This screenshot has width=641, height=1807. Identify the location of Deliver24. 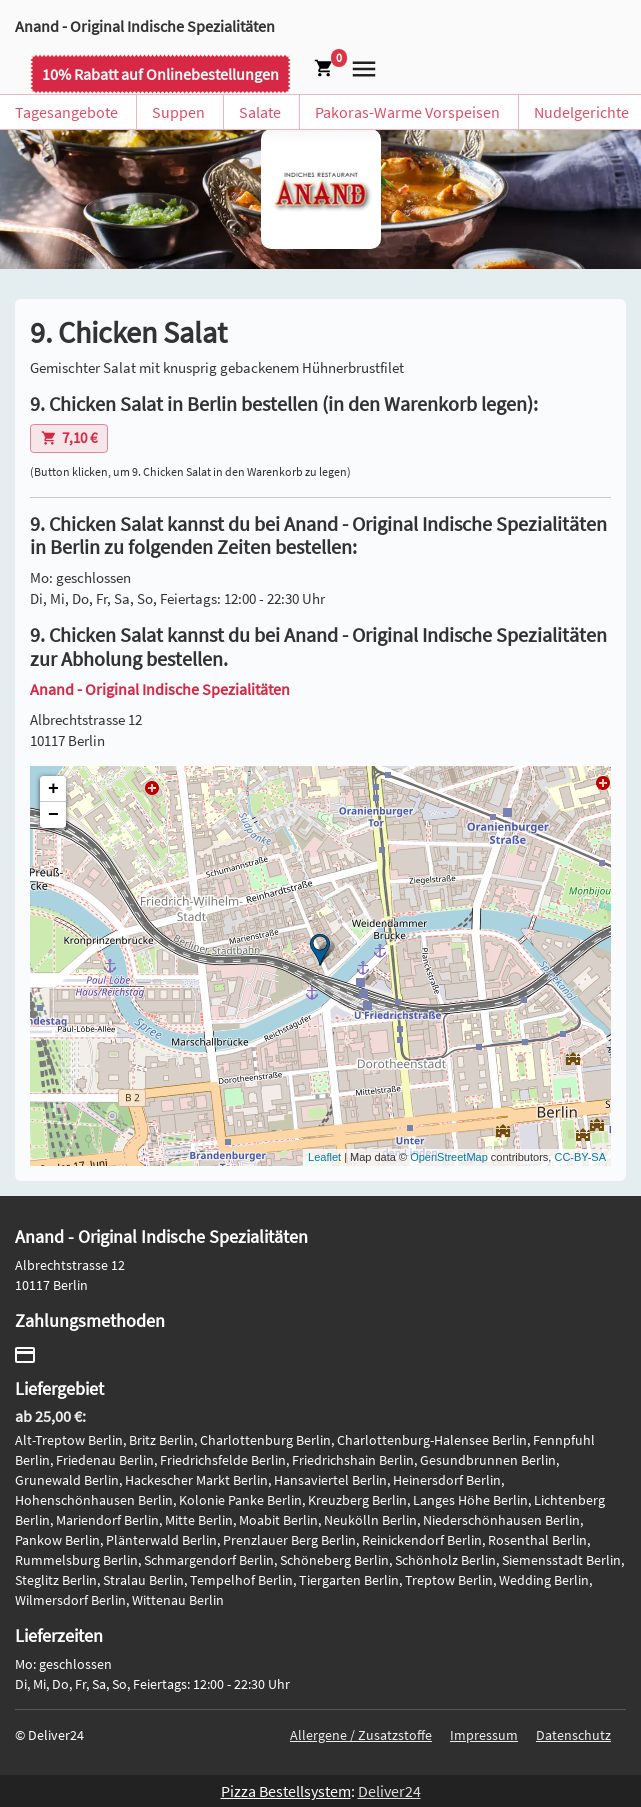
(389, 1791).